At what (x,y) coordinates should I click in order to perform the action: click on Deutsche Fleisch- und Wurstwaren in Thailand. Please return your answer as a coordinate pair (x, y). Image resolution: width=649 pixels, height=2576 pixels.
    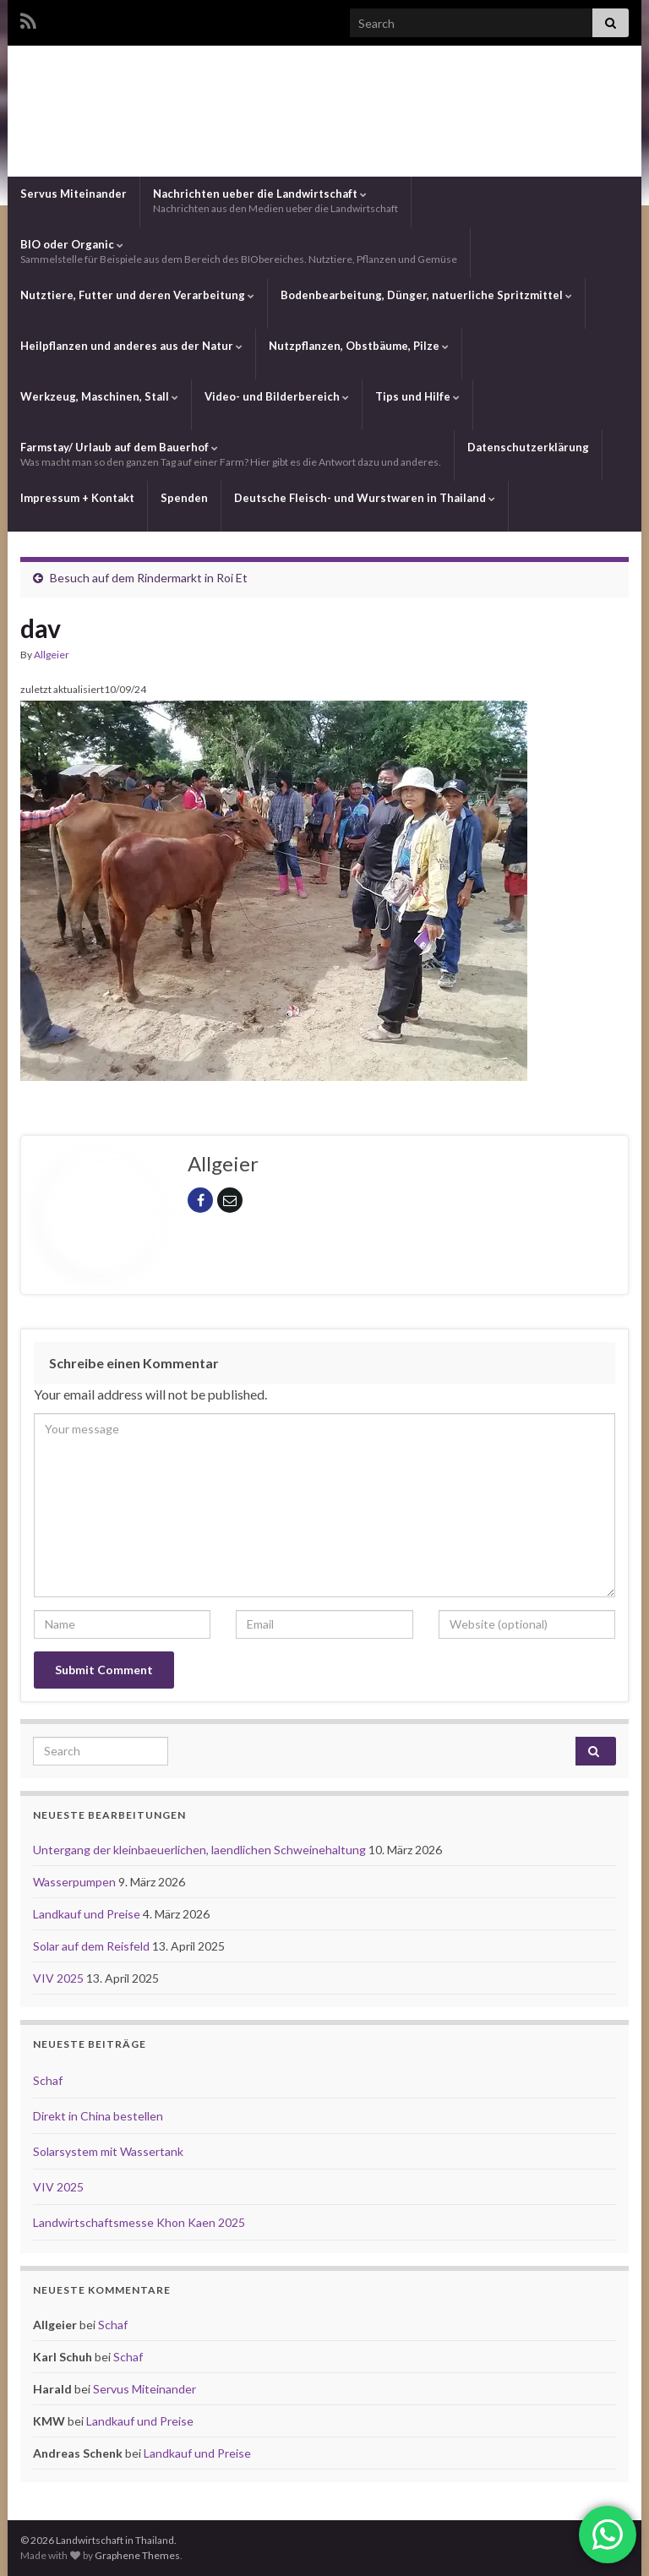
    Looking at the image, I should click on (364, 498).